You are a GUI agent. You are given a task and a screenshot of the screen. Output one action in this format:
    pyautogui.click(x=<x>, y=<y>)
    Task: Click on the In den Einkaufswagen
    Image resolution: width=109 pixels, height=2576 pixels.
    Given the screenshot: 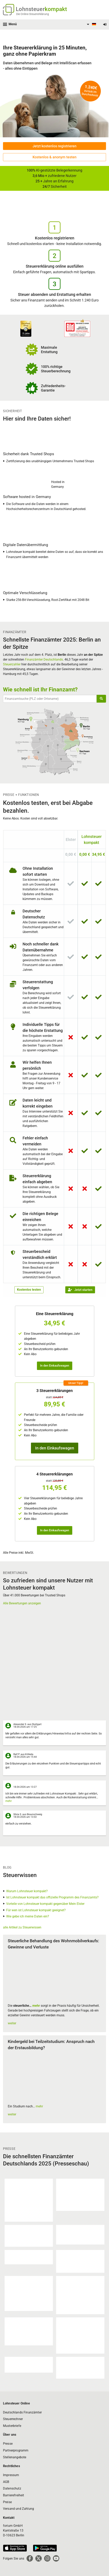 What is the action you would take?
    pyautogui.click(x=54, y=1365)
    